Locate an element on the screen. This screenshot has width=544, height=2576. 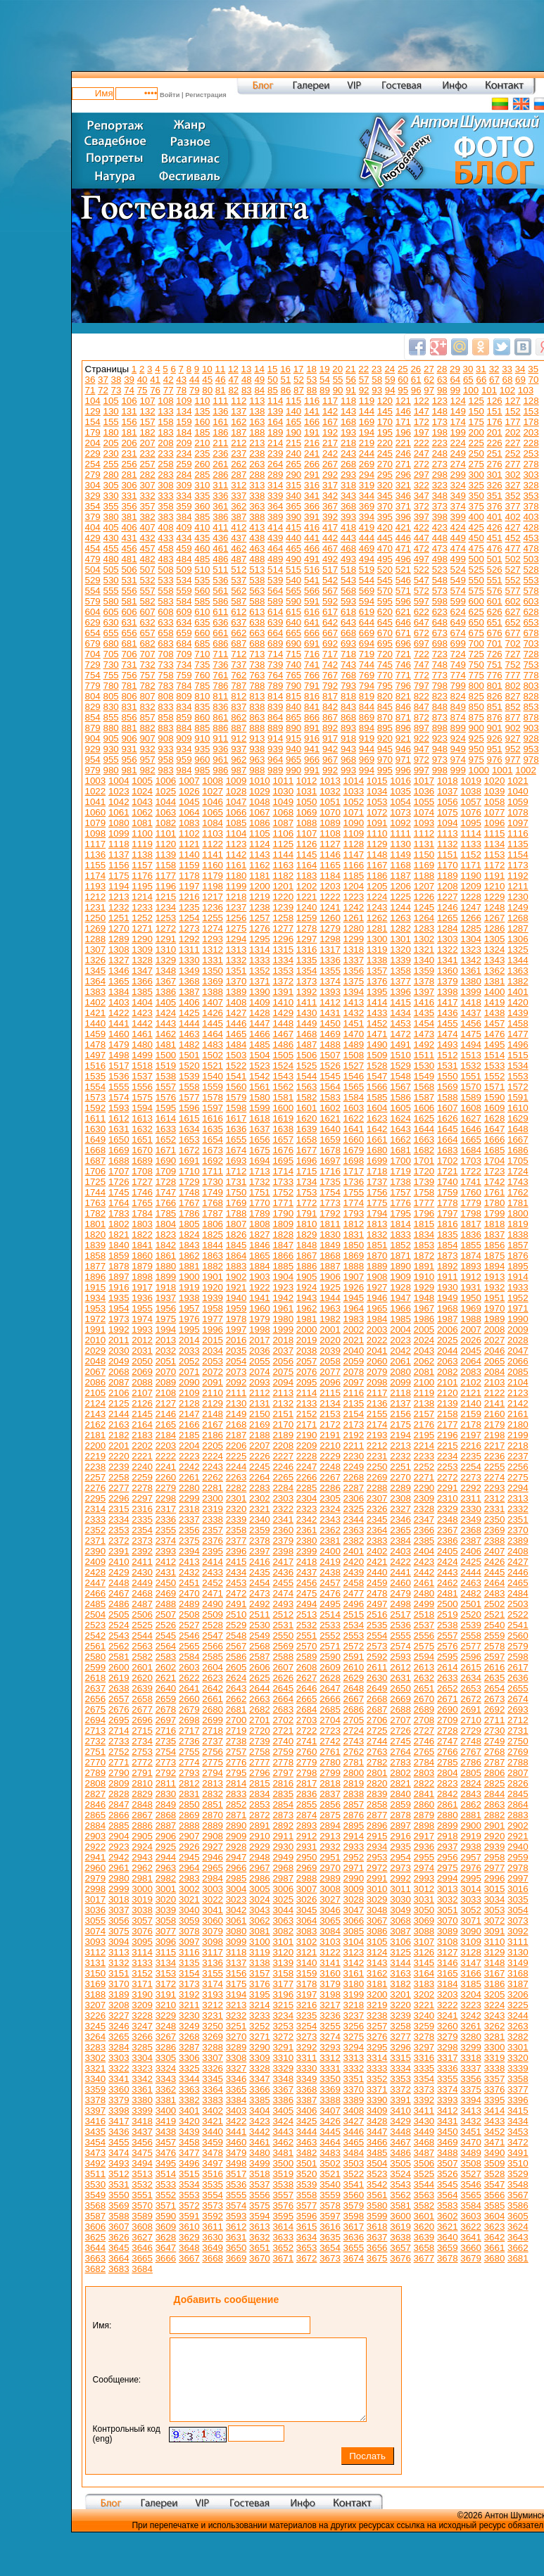
3619 is located at coordinates (400, 2226).